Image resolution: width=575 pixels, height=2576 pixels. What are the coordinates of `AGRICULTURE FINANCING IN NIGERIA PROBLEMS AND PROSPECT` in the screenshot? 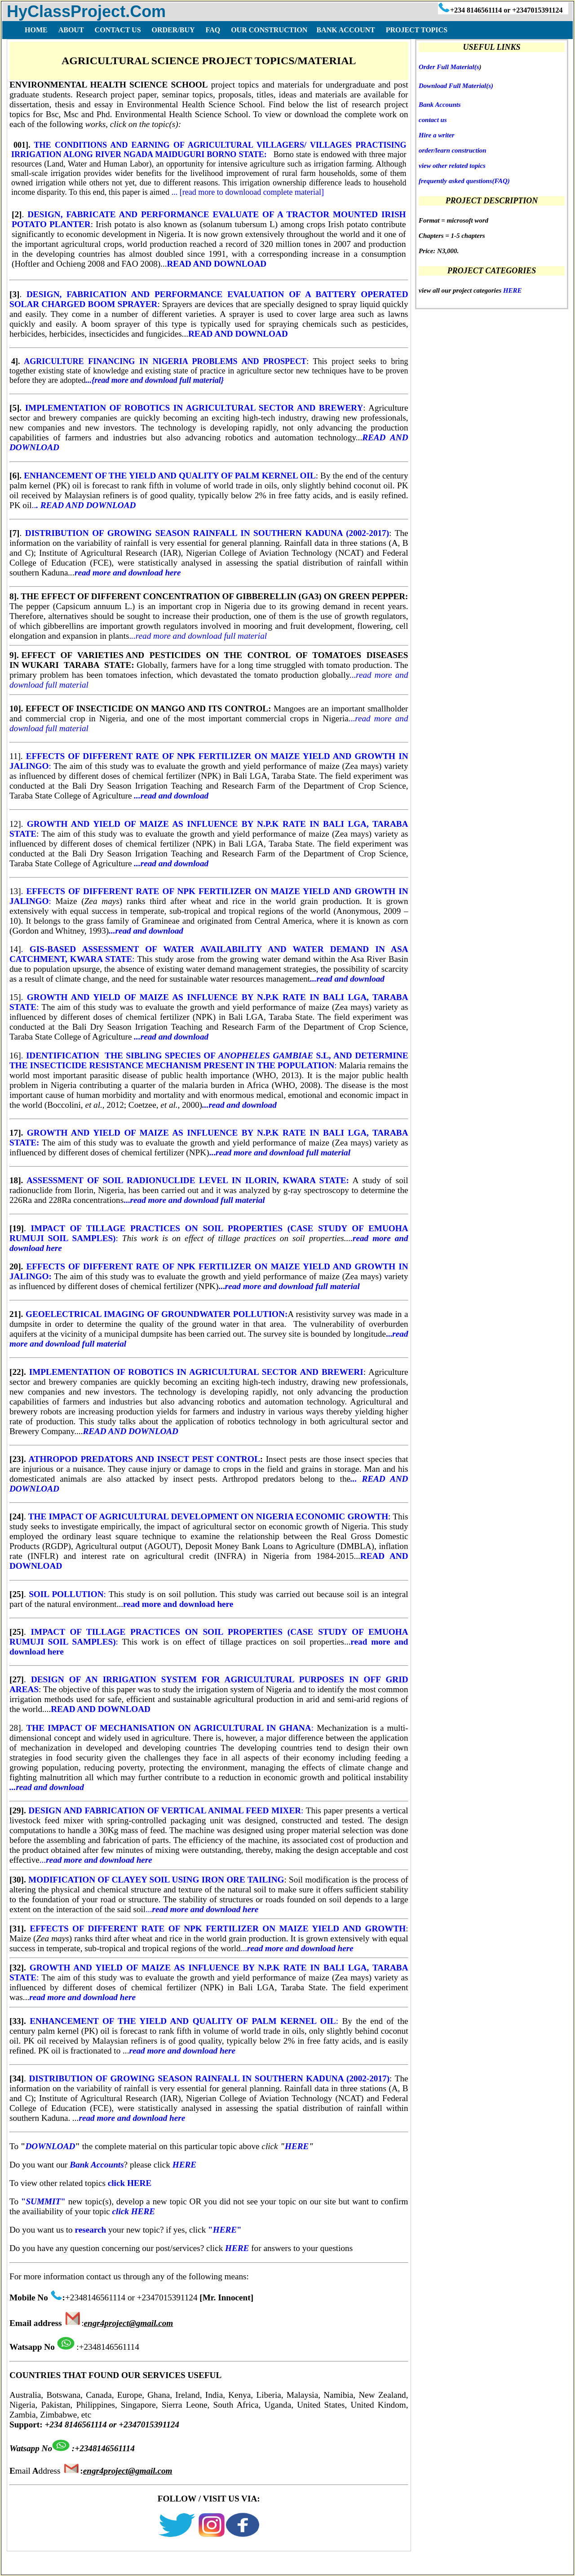 It's located at (165, 361).